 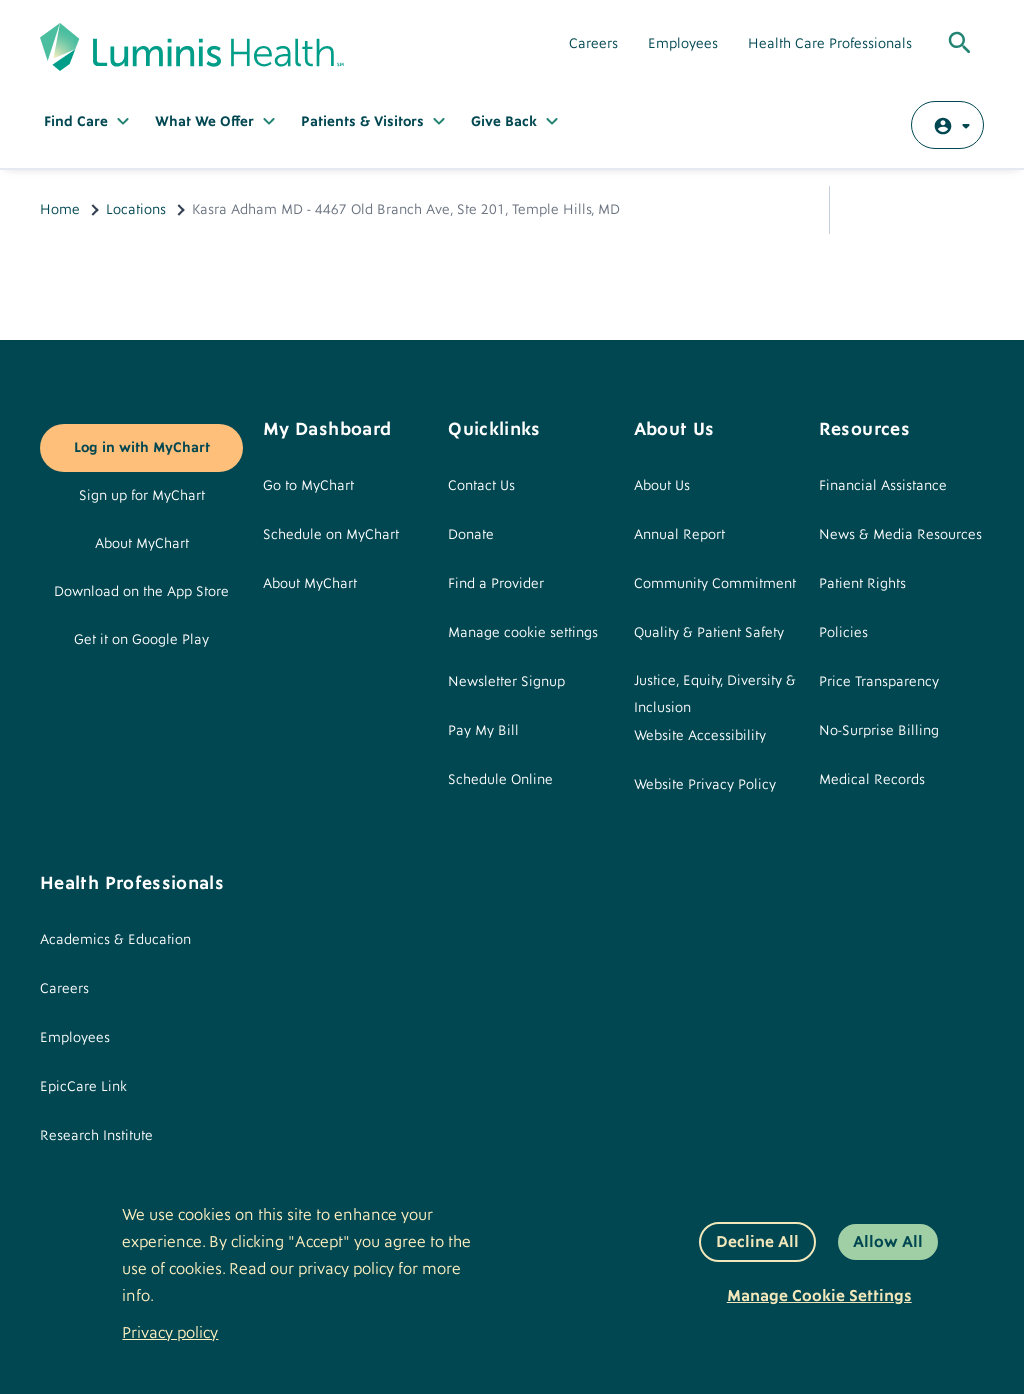 I want to click on Home, so click(x=60, y=210).